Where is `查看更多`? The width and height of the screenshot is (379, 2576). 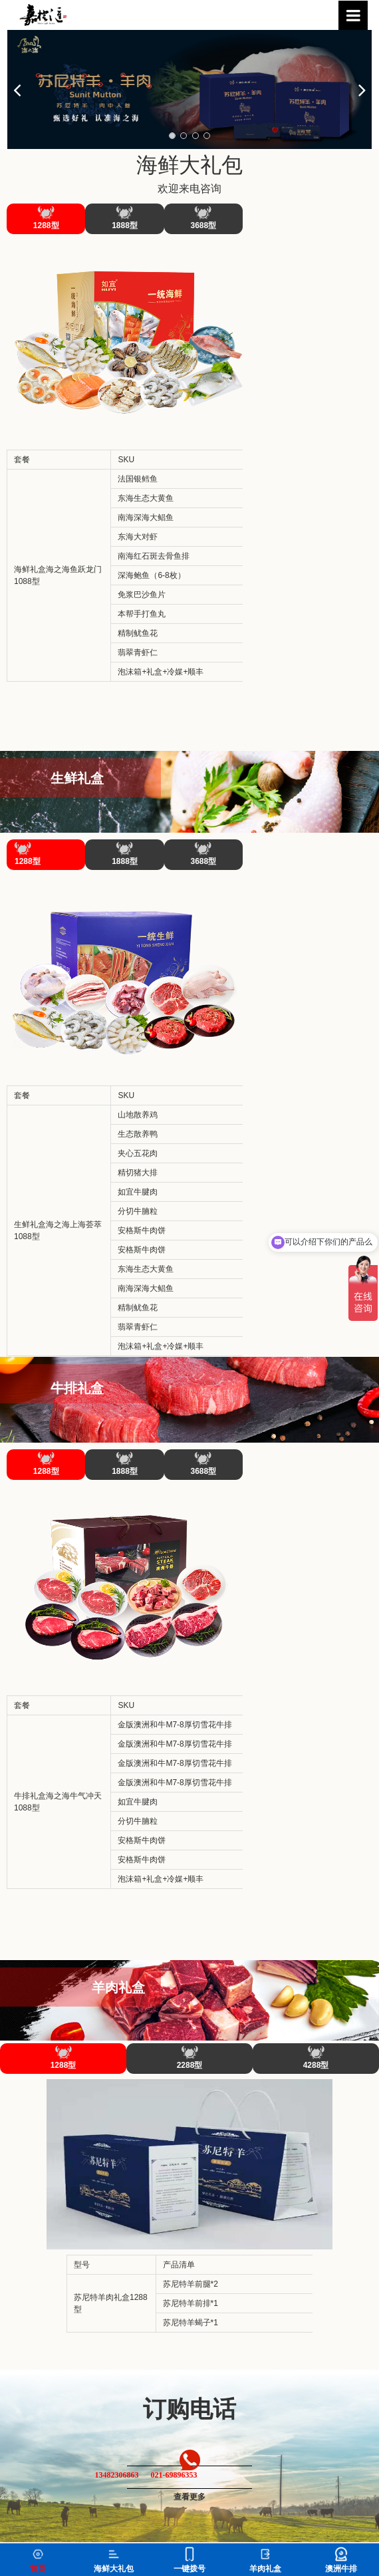
查看更多 is located at coordinates (189, 2497).